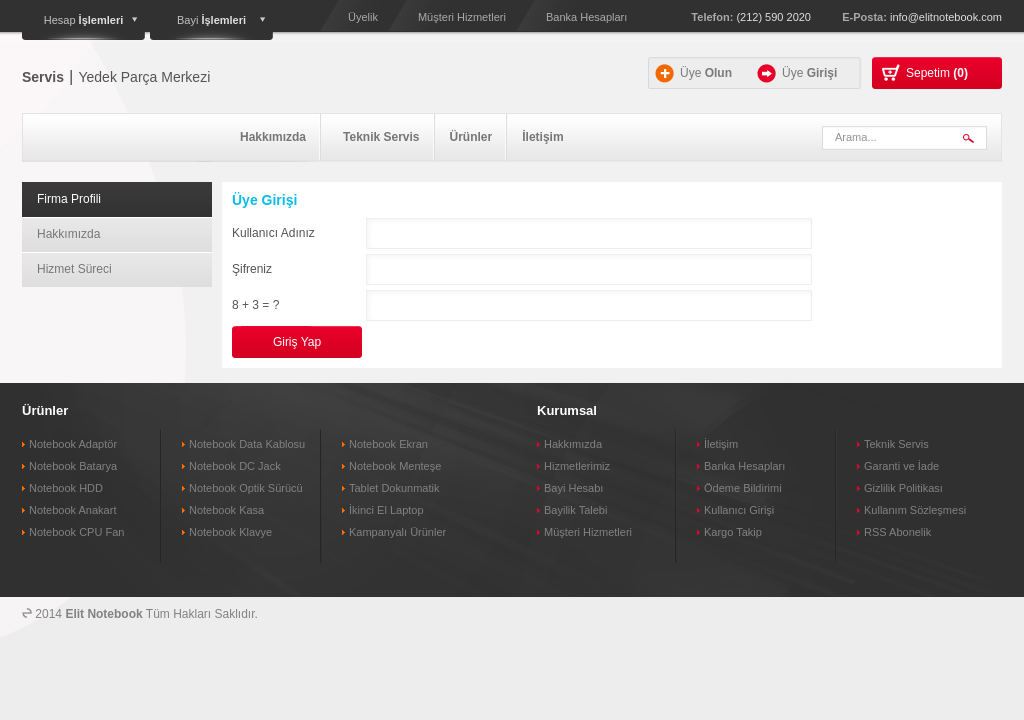  What do you see at coordinates (471, 137) in the screenshot?
I see `Ürünler` at bounding box center [471, 137].